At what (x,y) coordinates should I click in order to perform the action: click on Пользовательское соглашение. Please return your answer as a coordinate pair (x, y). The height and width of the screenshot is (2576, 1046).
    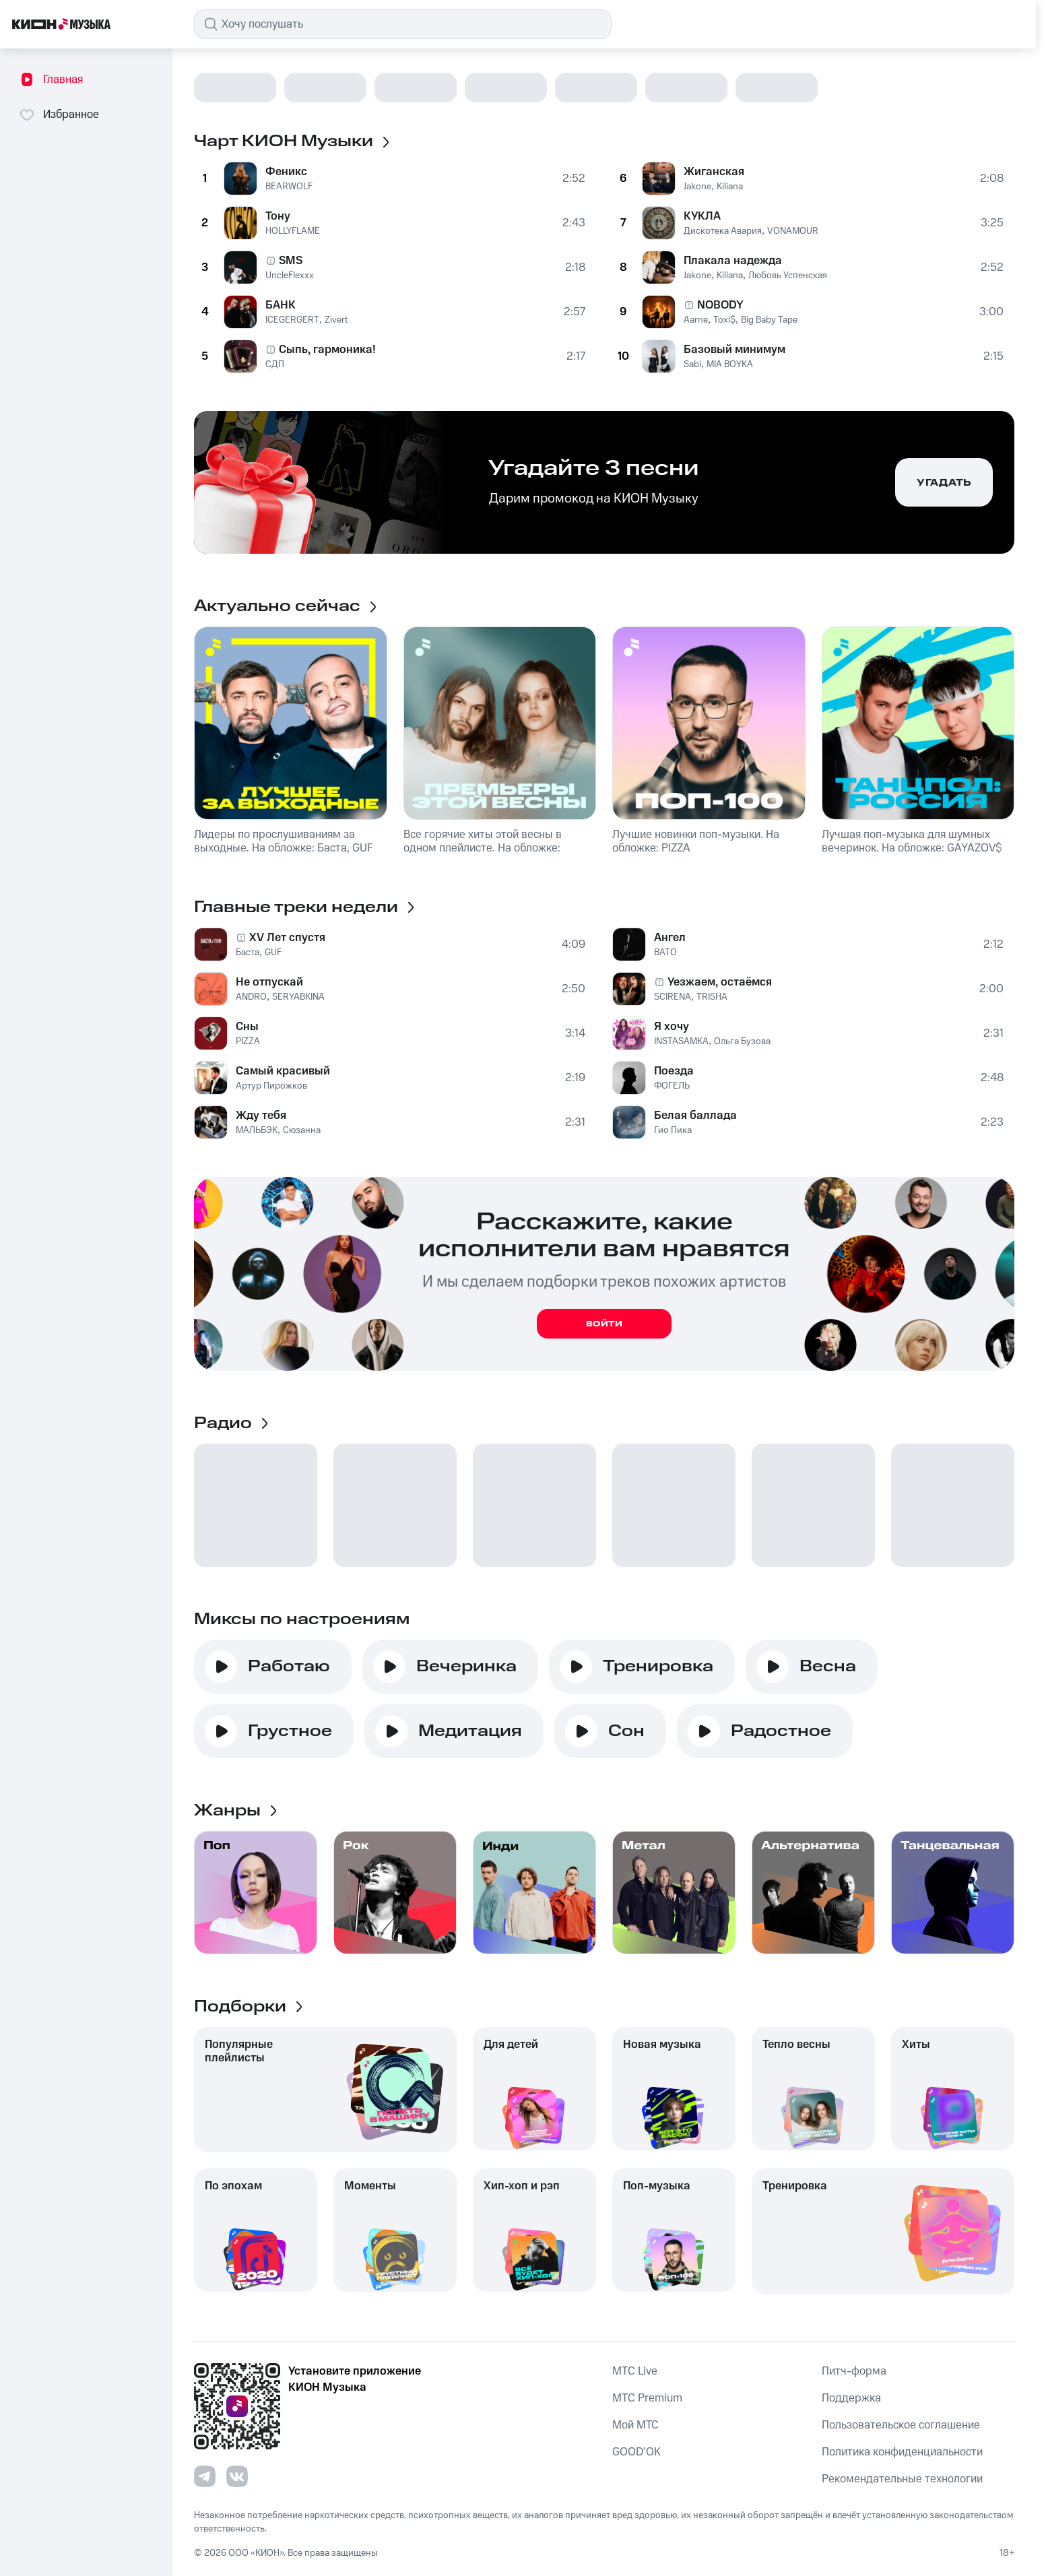
    Looking at the image, I should click on (901, 2425).